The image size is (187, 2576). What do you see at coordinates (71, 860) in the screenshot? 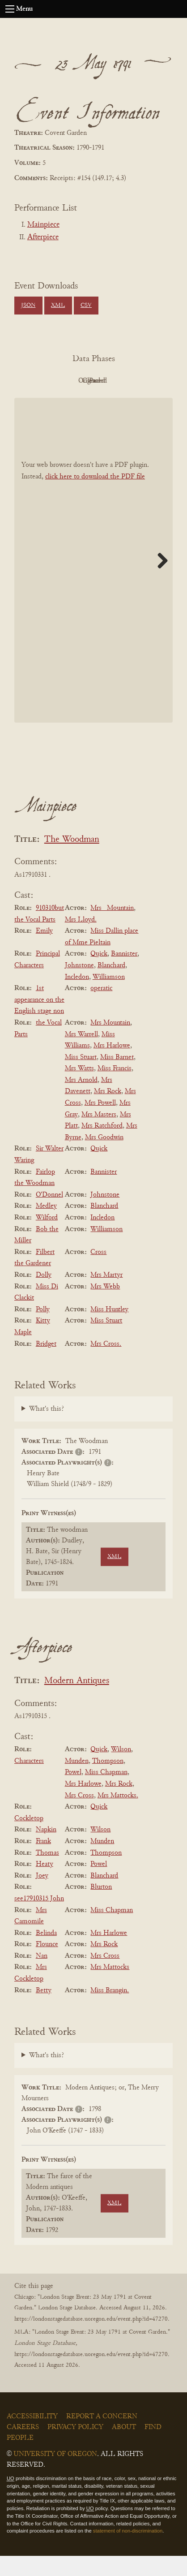
I see `The Woodman` at bounding box center [71, 860].